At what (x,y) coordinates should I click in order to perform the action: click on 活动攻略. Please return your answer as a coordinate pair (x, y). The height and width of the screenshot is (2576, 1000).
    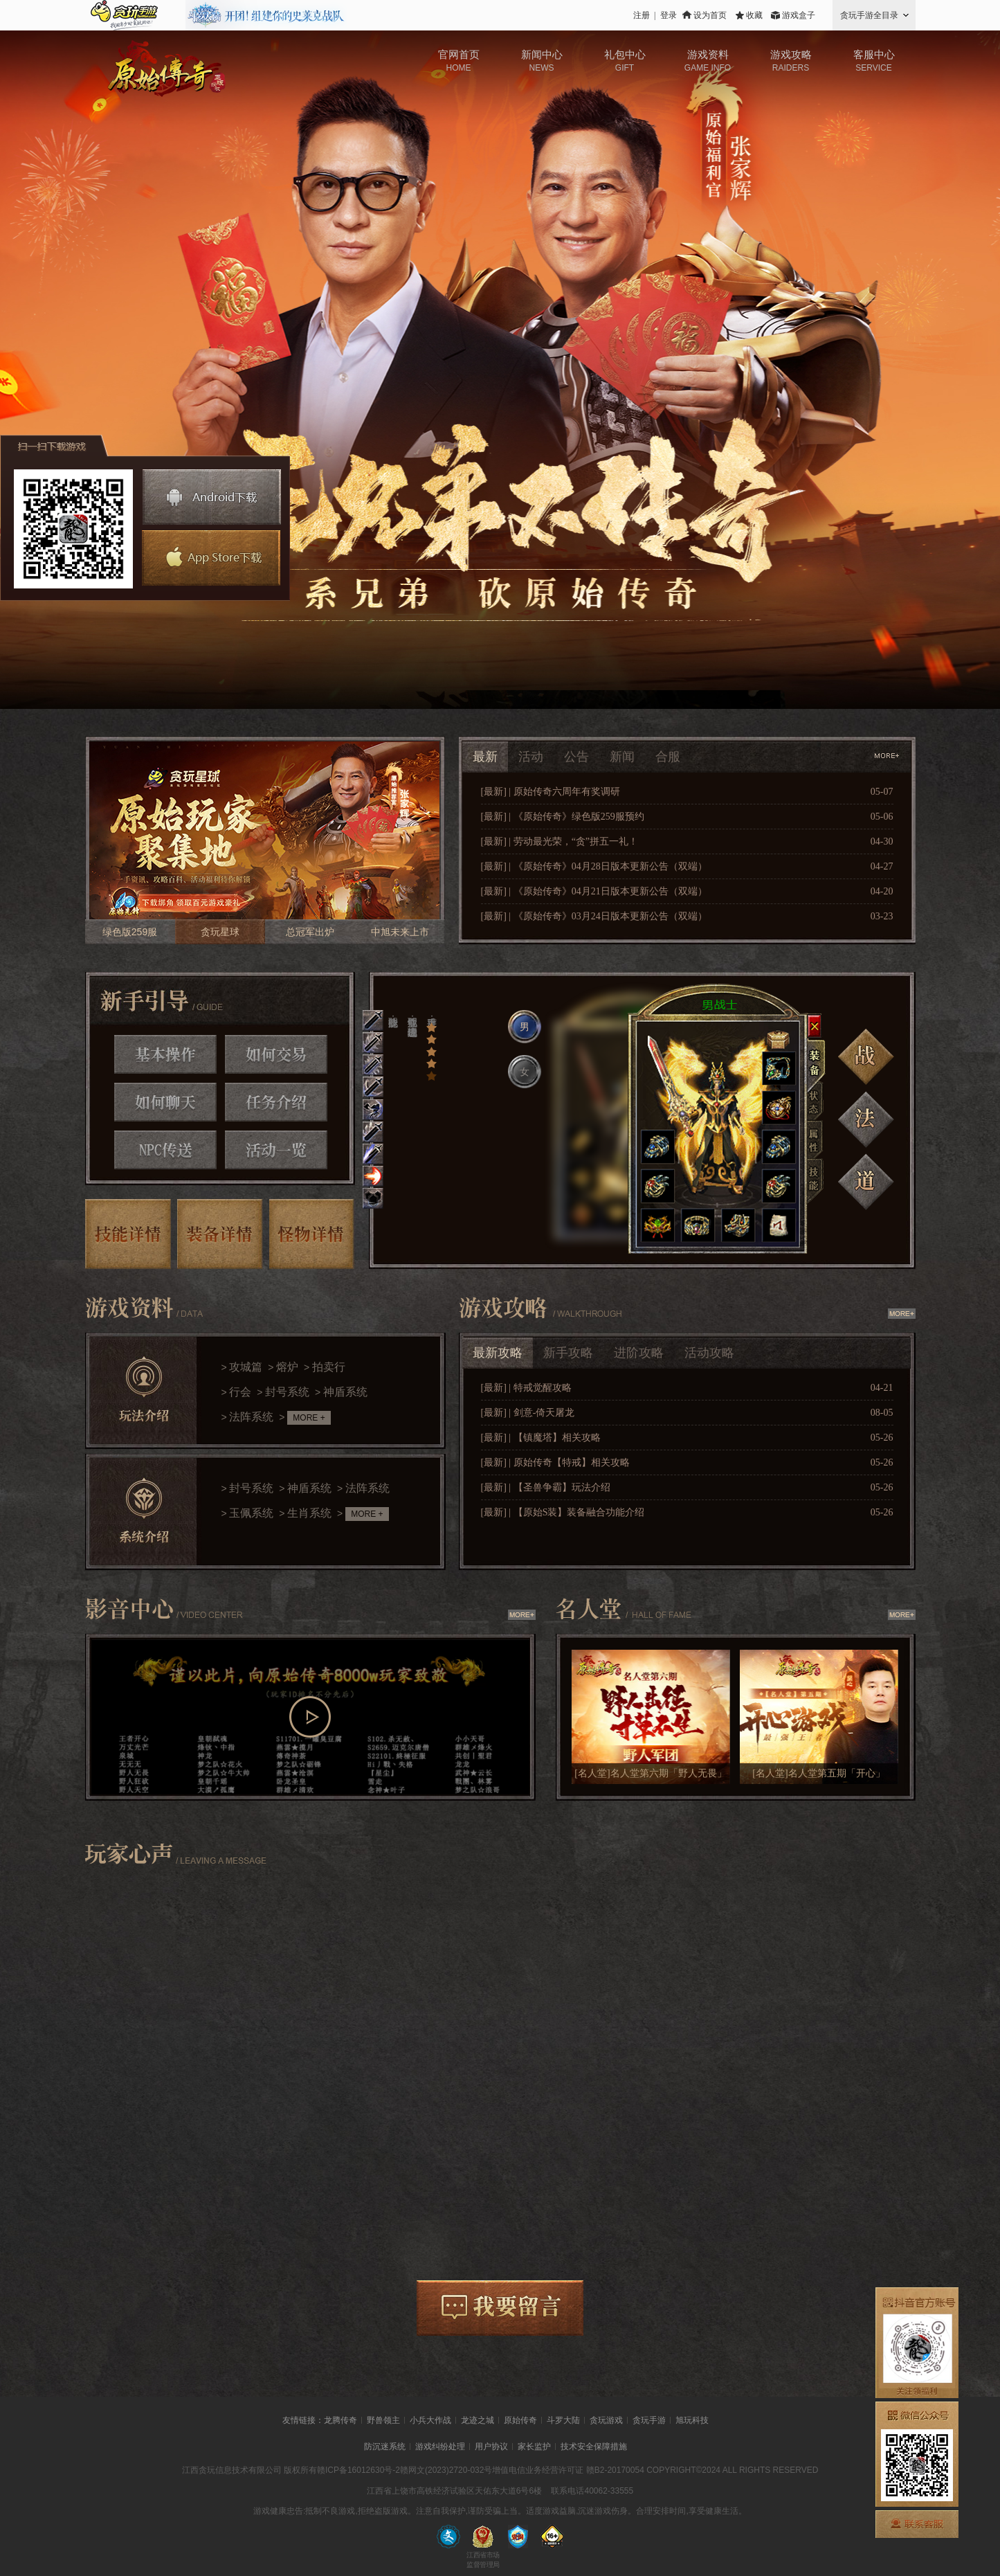
    Looking at the image, I should click on (709, 1353).